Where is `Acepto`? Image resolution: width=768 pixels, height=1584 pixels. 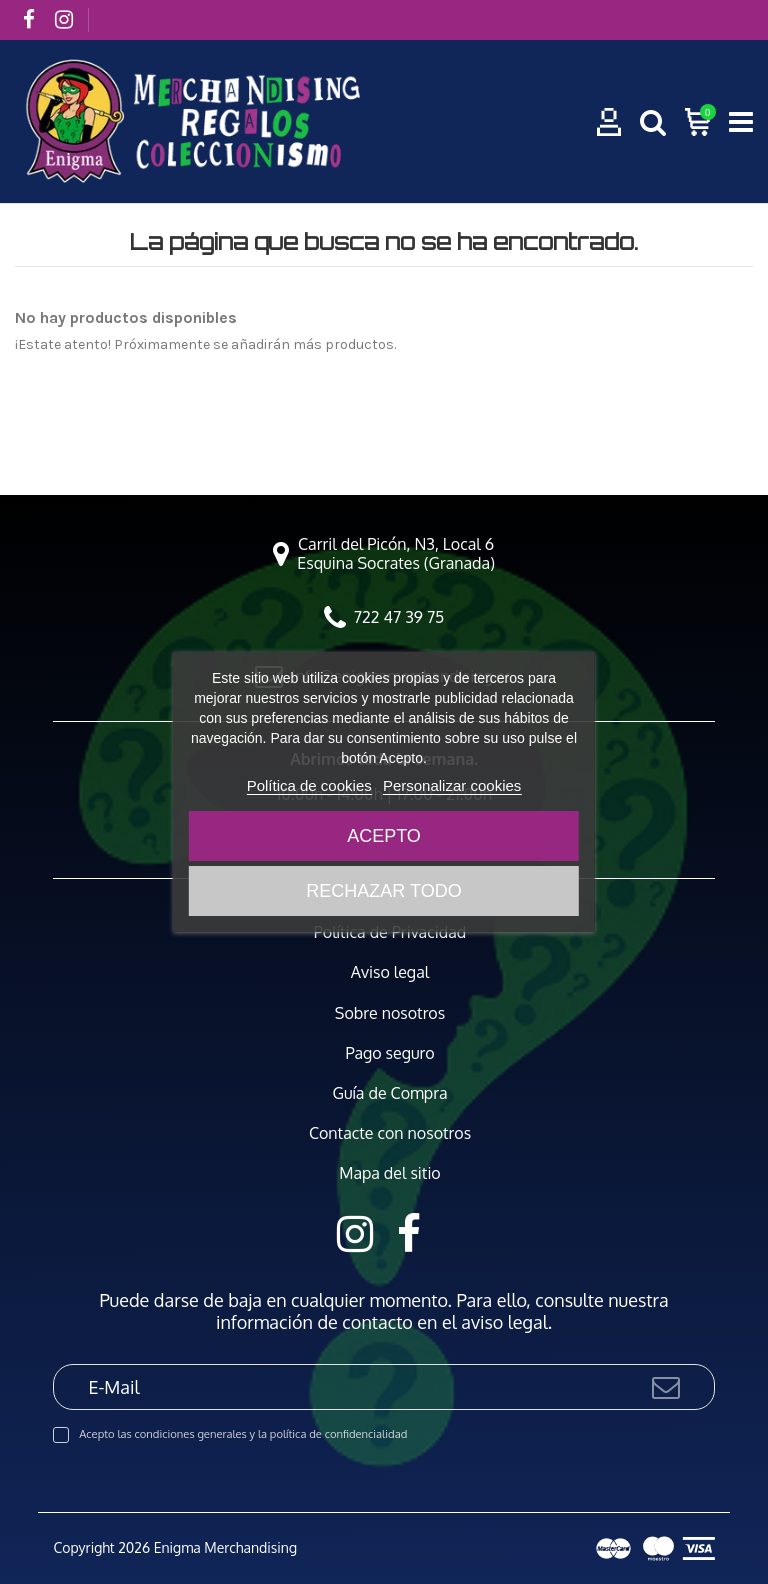 Acepto is located at coordinates (384, 836).